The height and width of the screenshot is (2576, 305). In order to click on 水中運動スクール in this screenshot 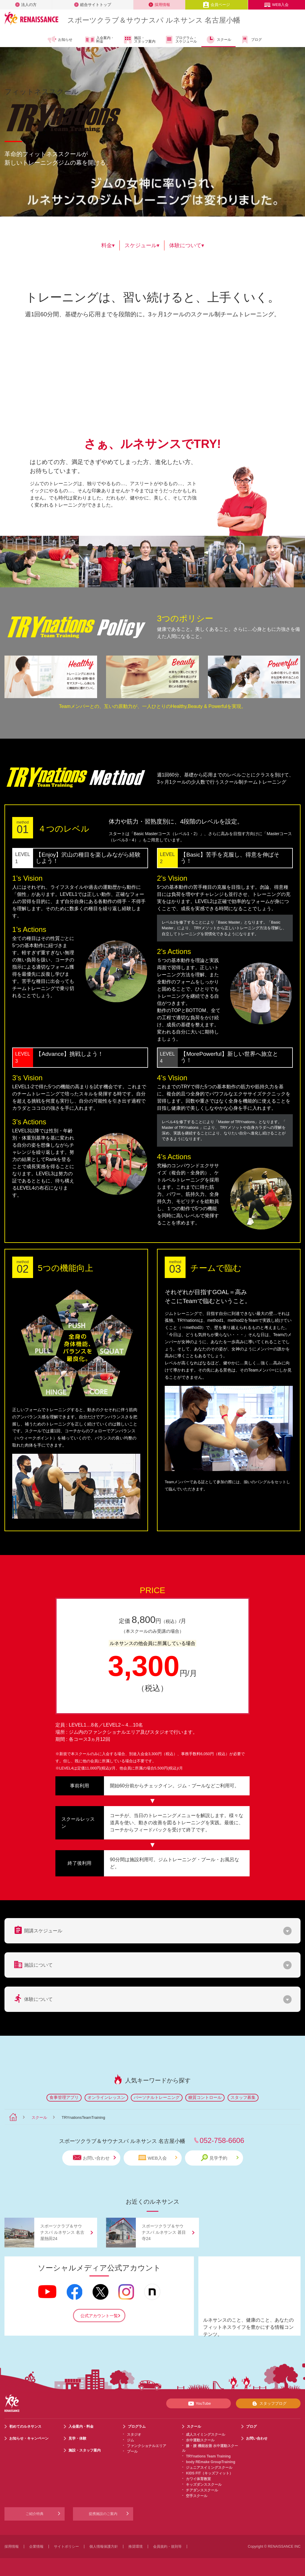, I will do `click(200, 2440)`.